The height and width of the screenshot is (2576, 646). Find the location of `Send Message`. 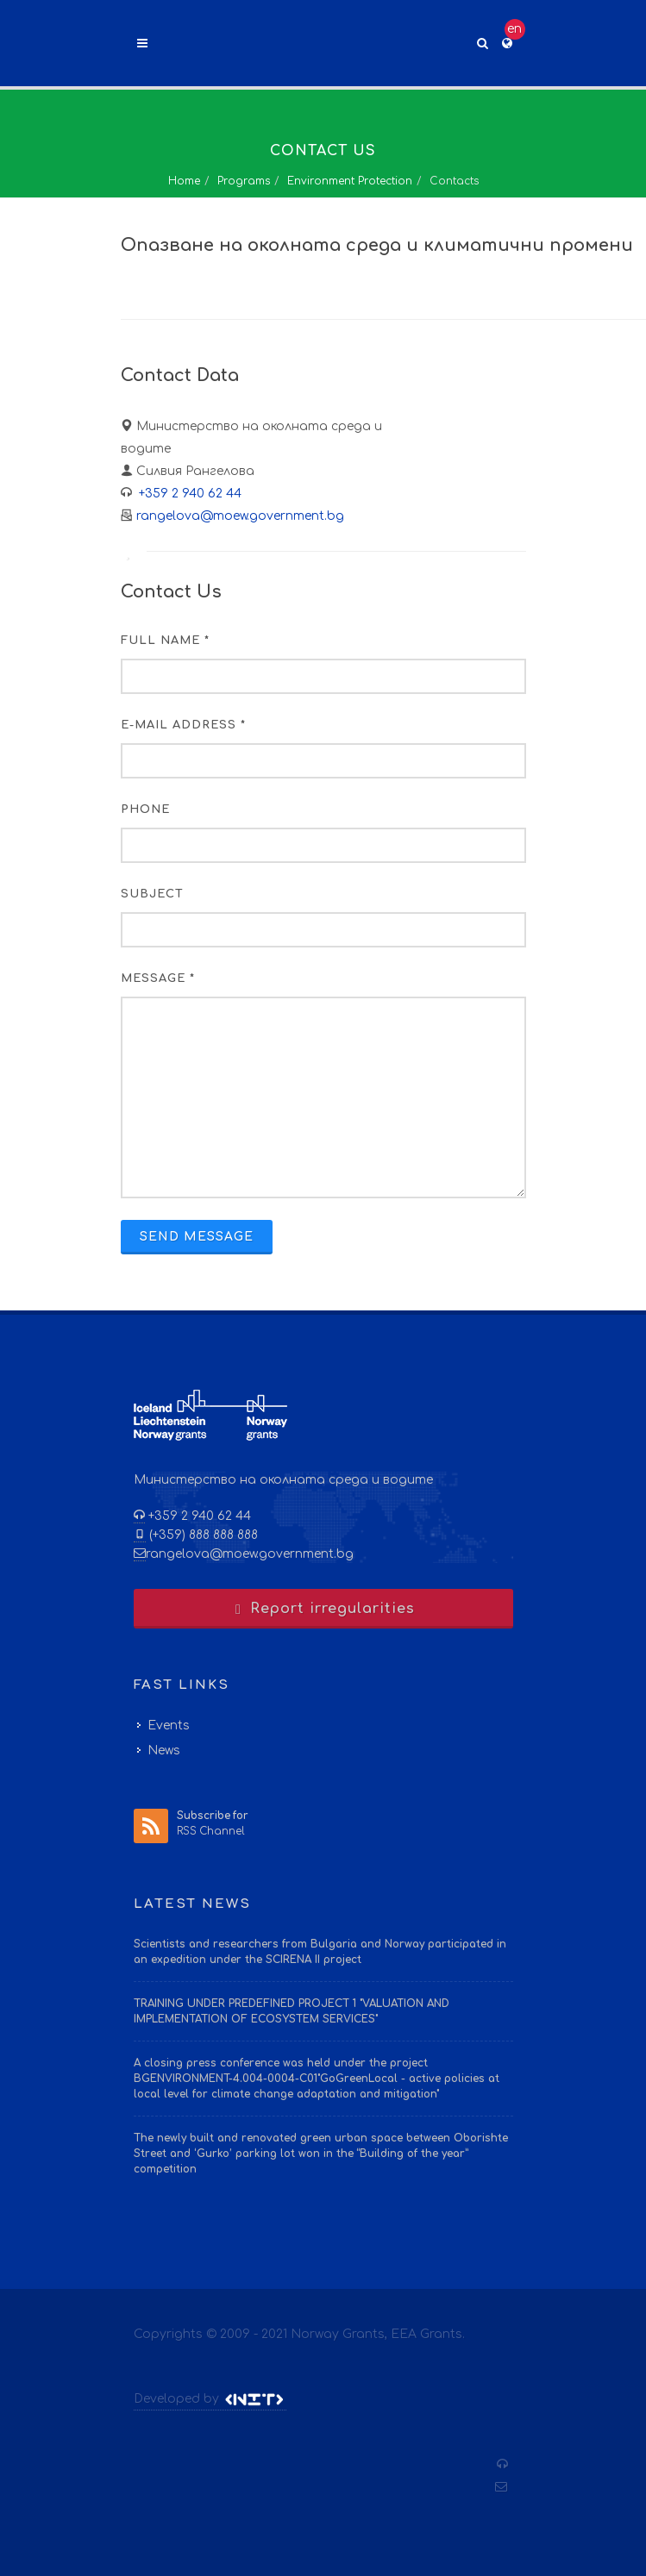

Send Message is located at coordinates (197, 1236).